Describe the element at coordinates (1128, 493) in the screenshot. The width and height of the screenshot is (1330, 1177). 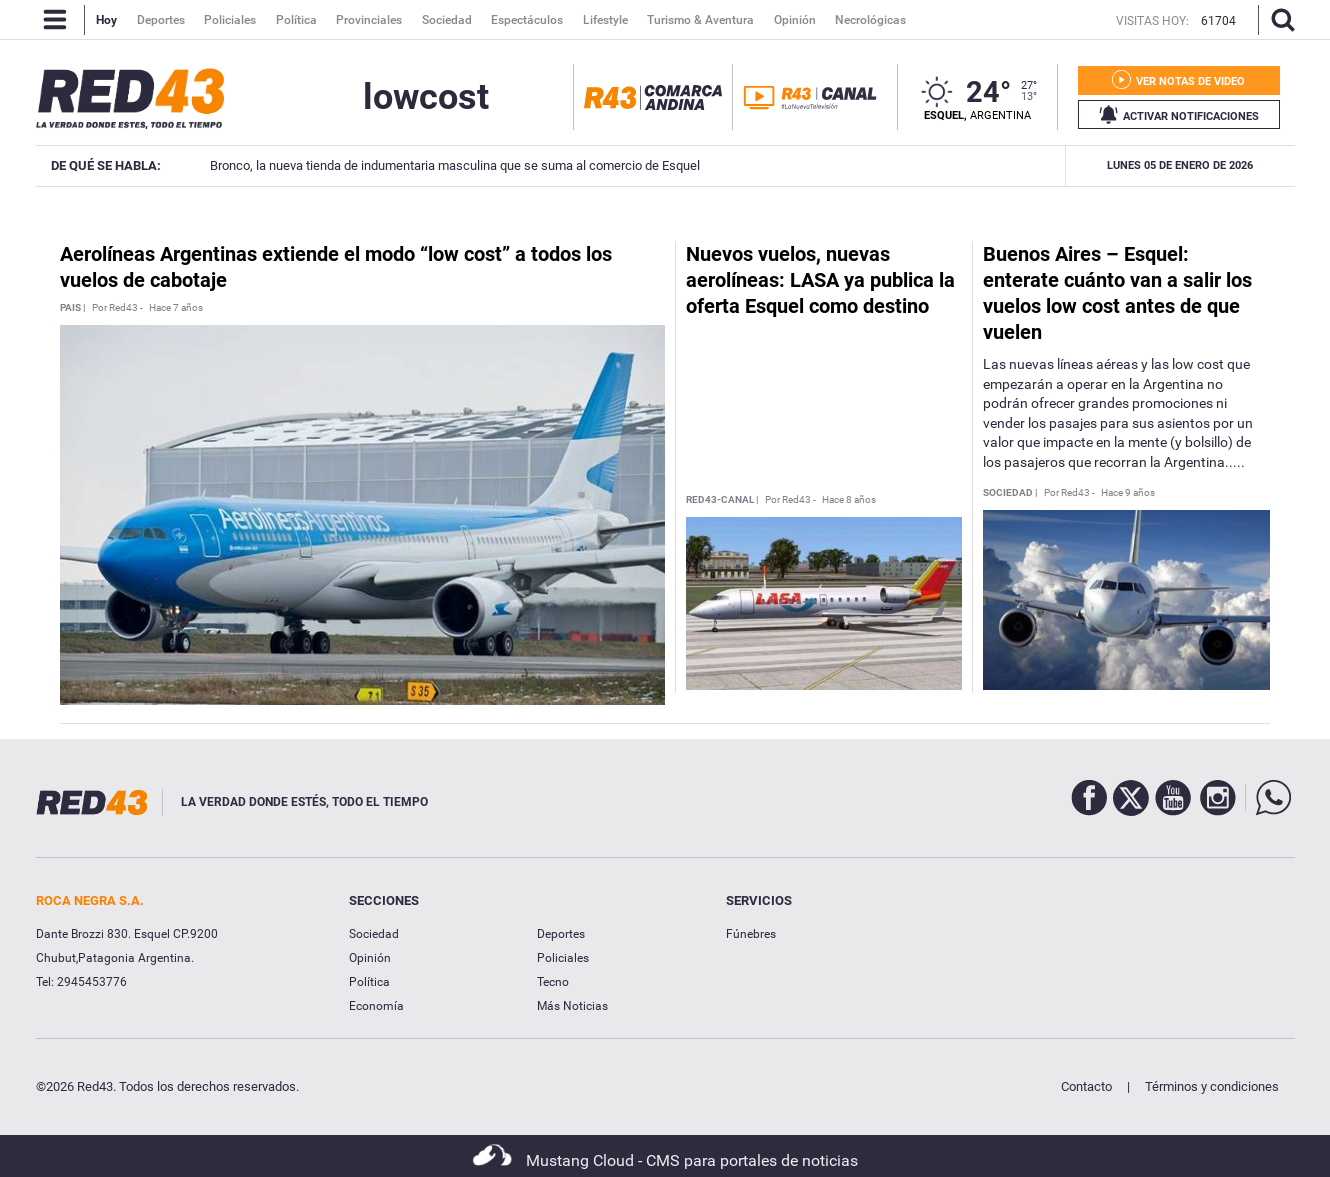
I see `Hace 9 años` at that location.